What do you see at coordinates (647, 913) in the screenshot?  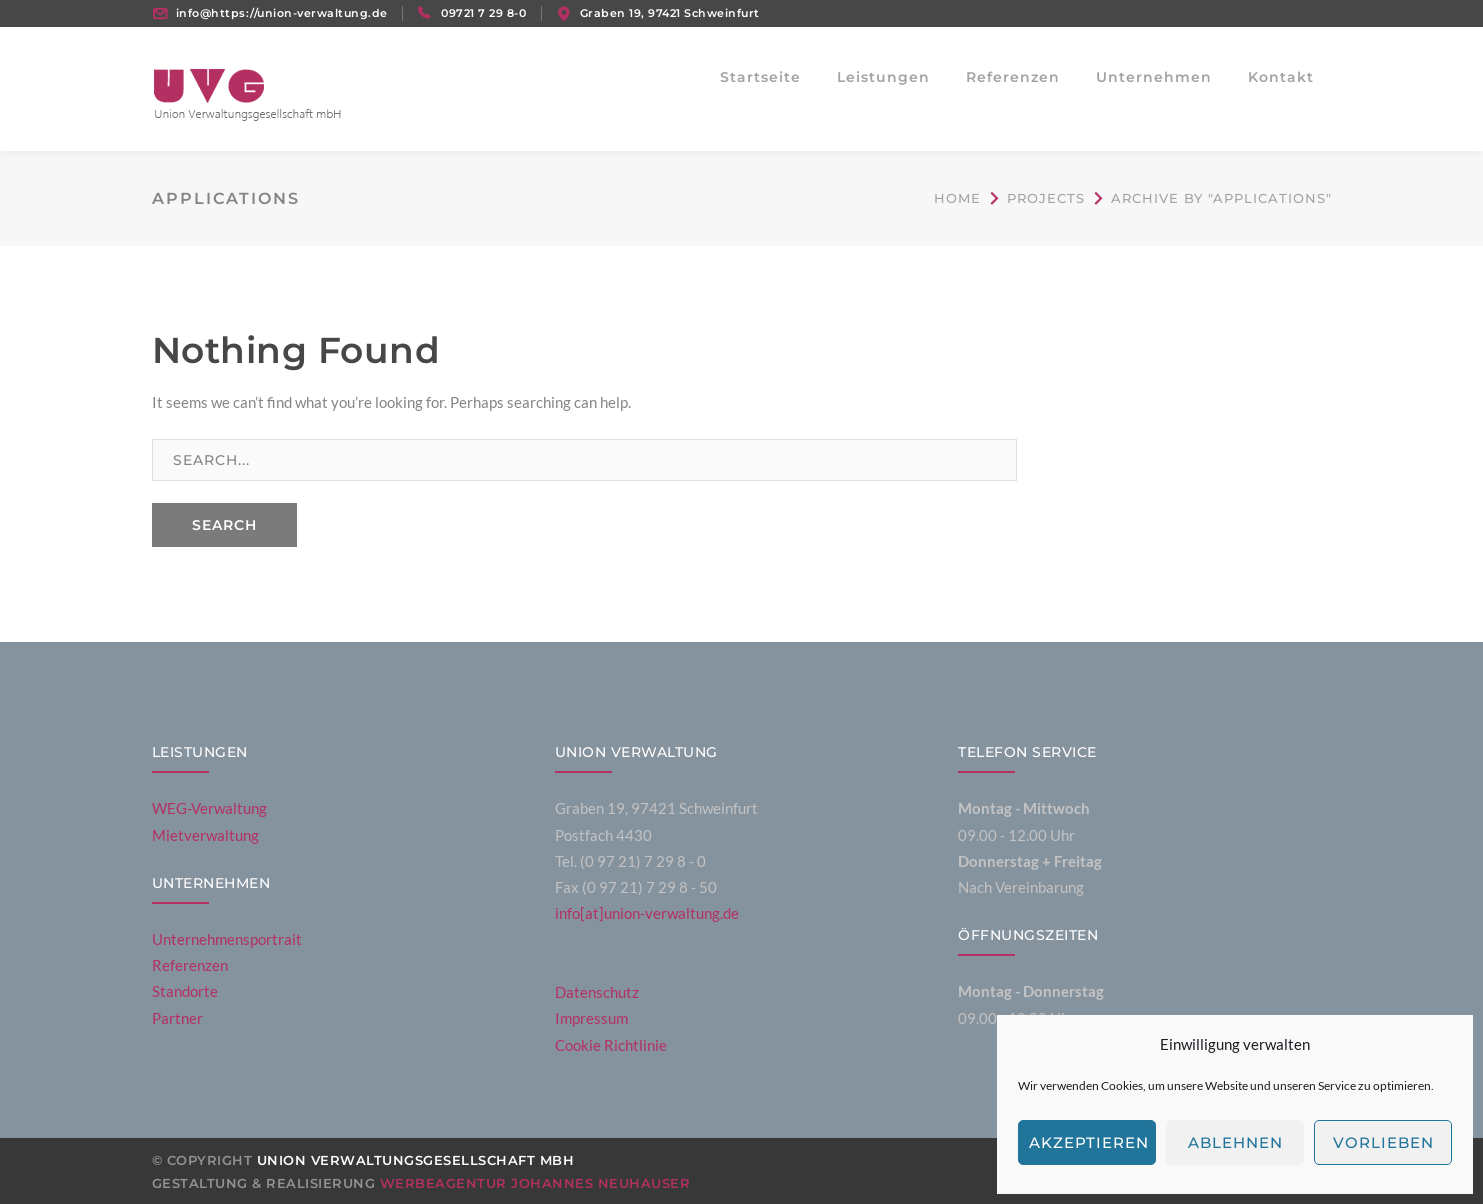 I see `info[at]union-verwaltung.de` at bounding box center [647, 913].